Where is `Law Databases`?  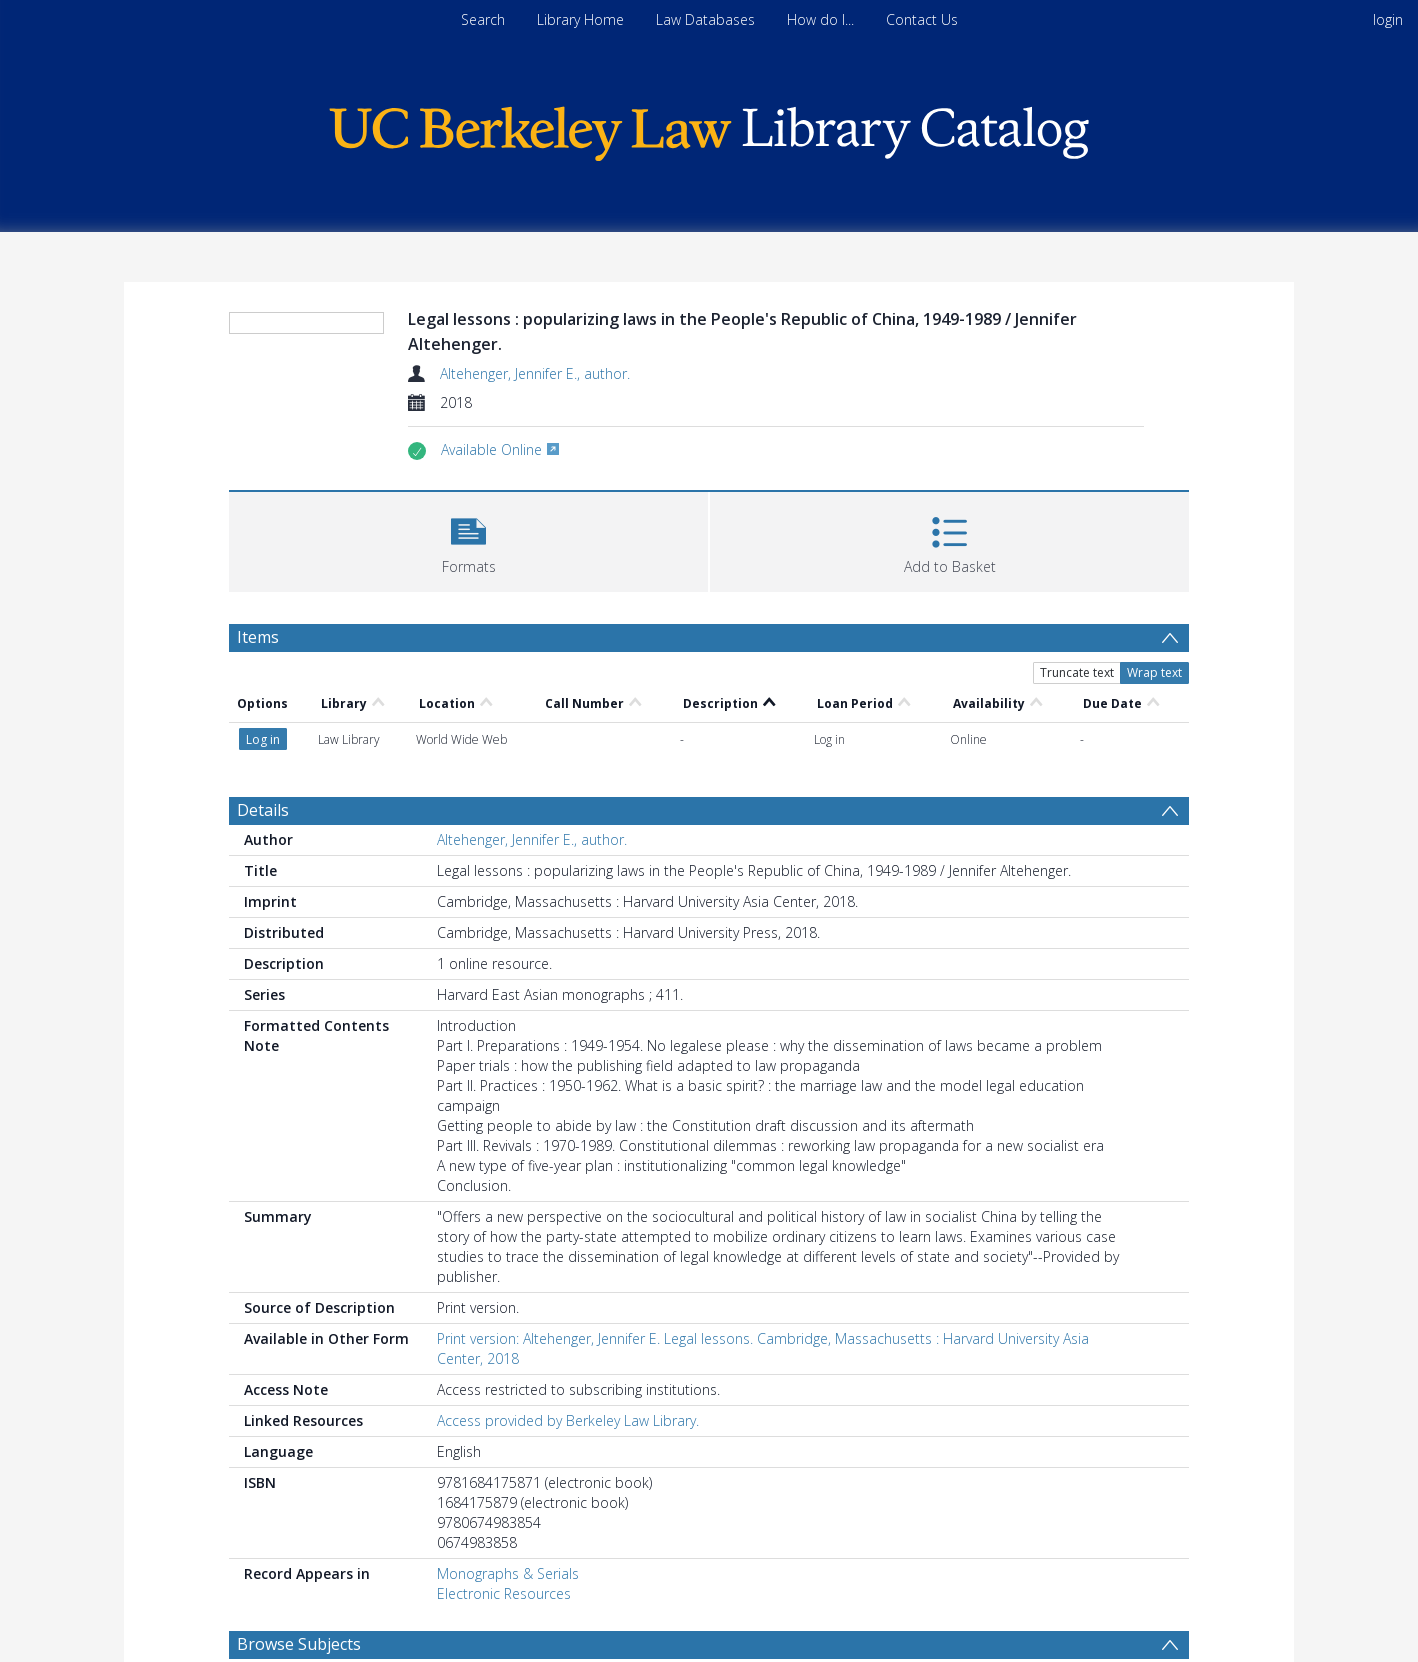 Law Databases is located at coordinates (705, 19).